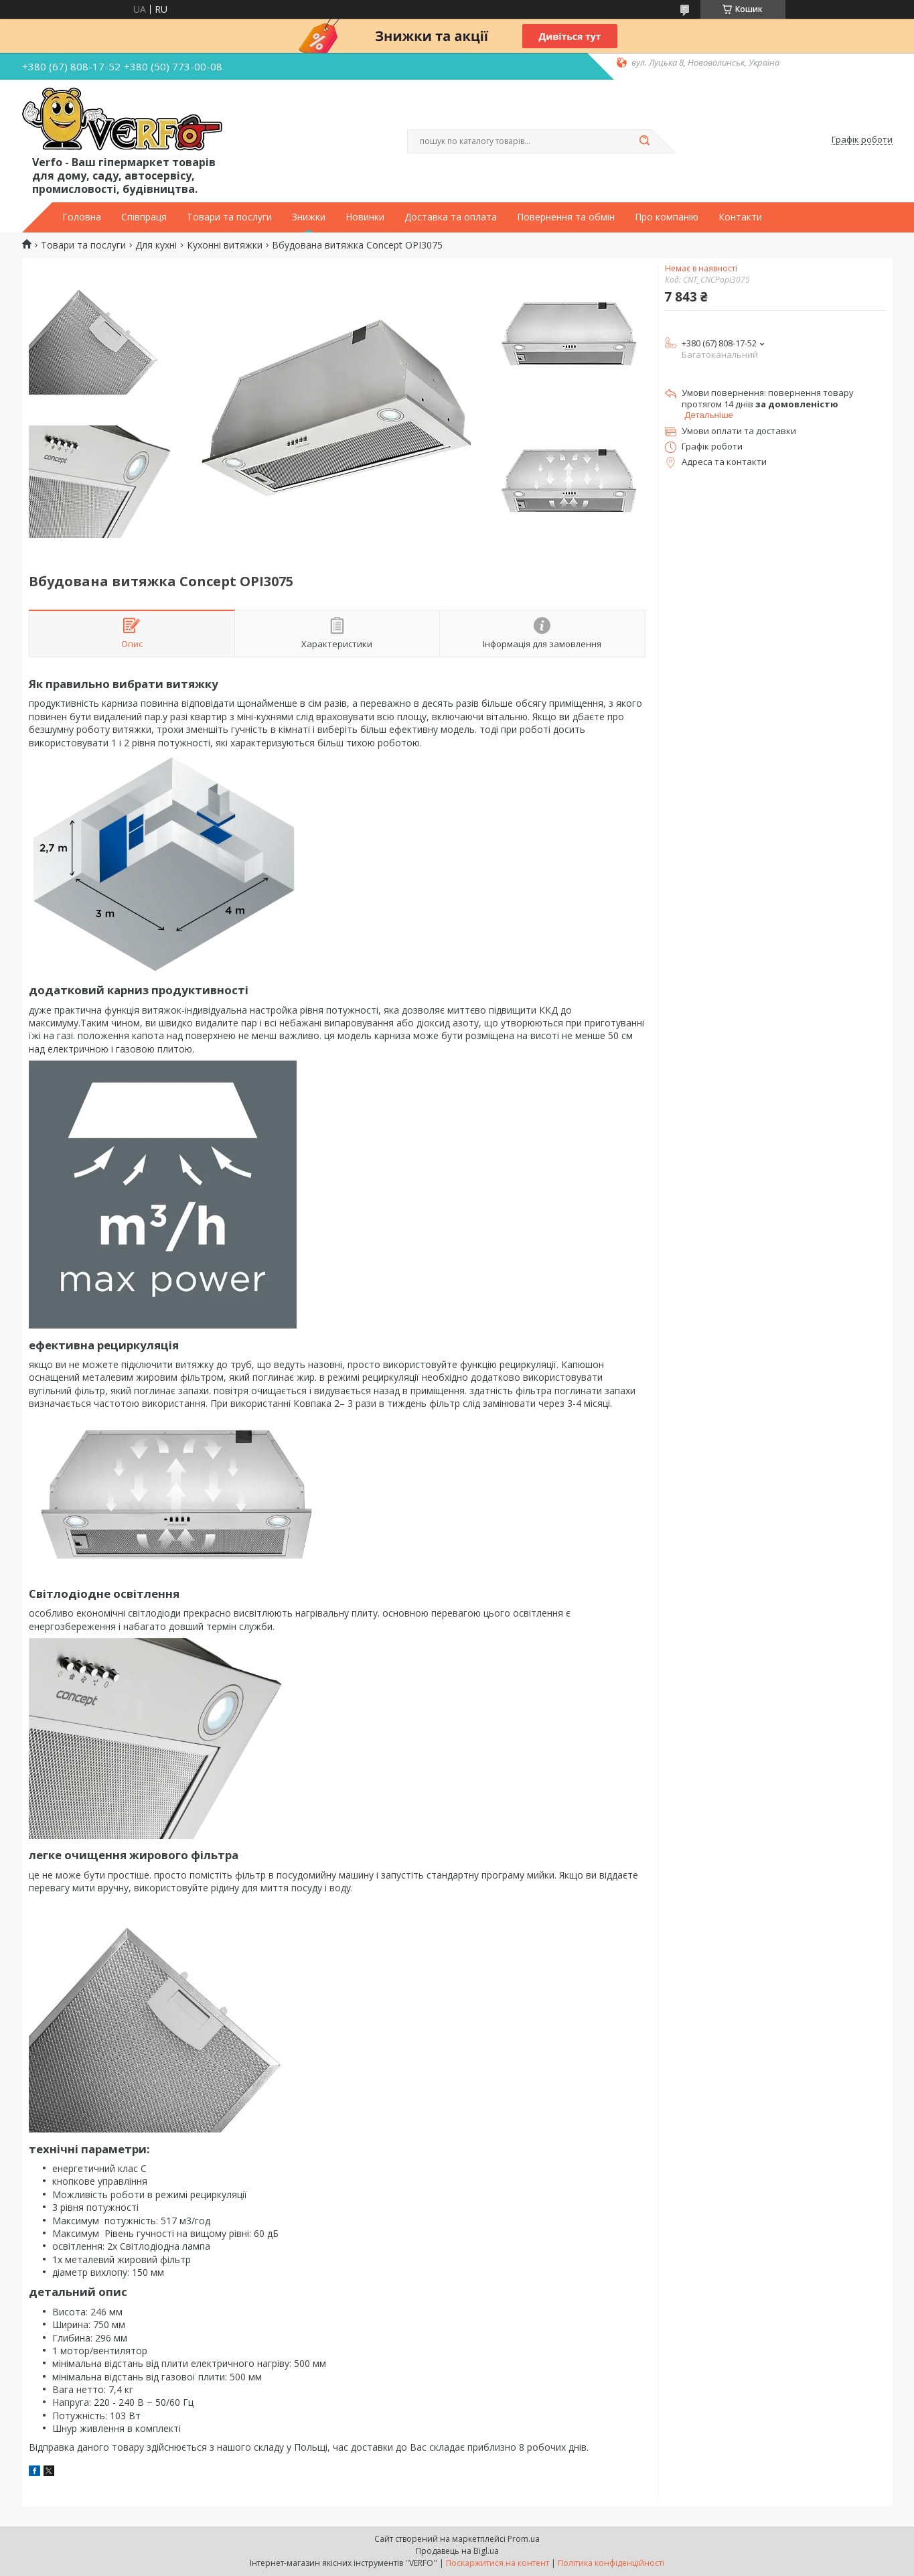  I want to click on Про компанію, so click(666, 217).